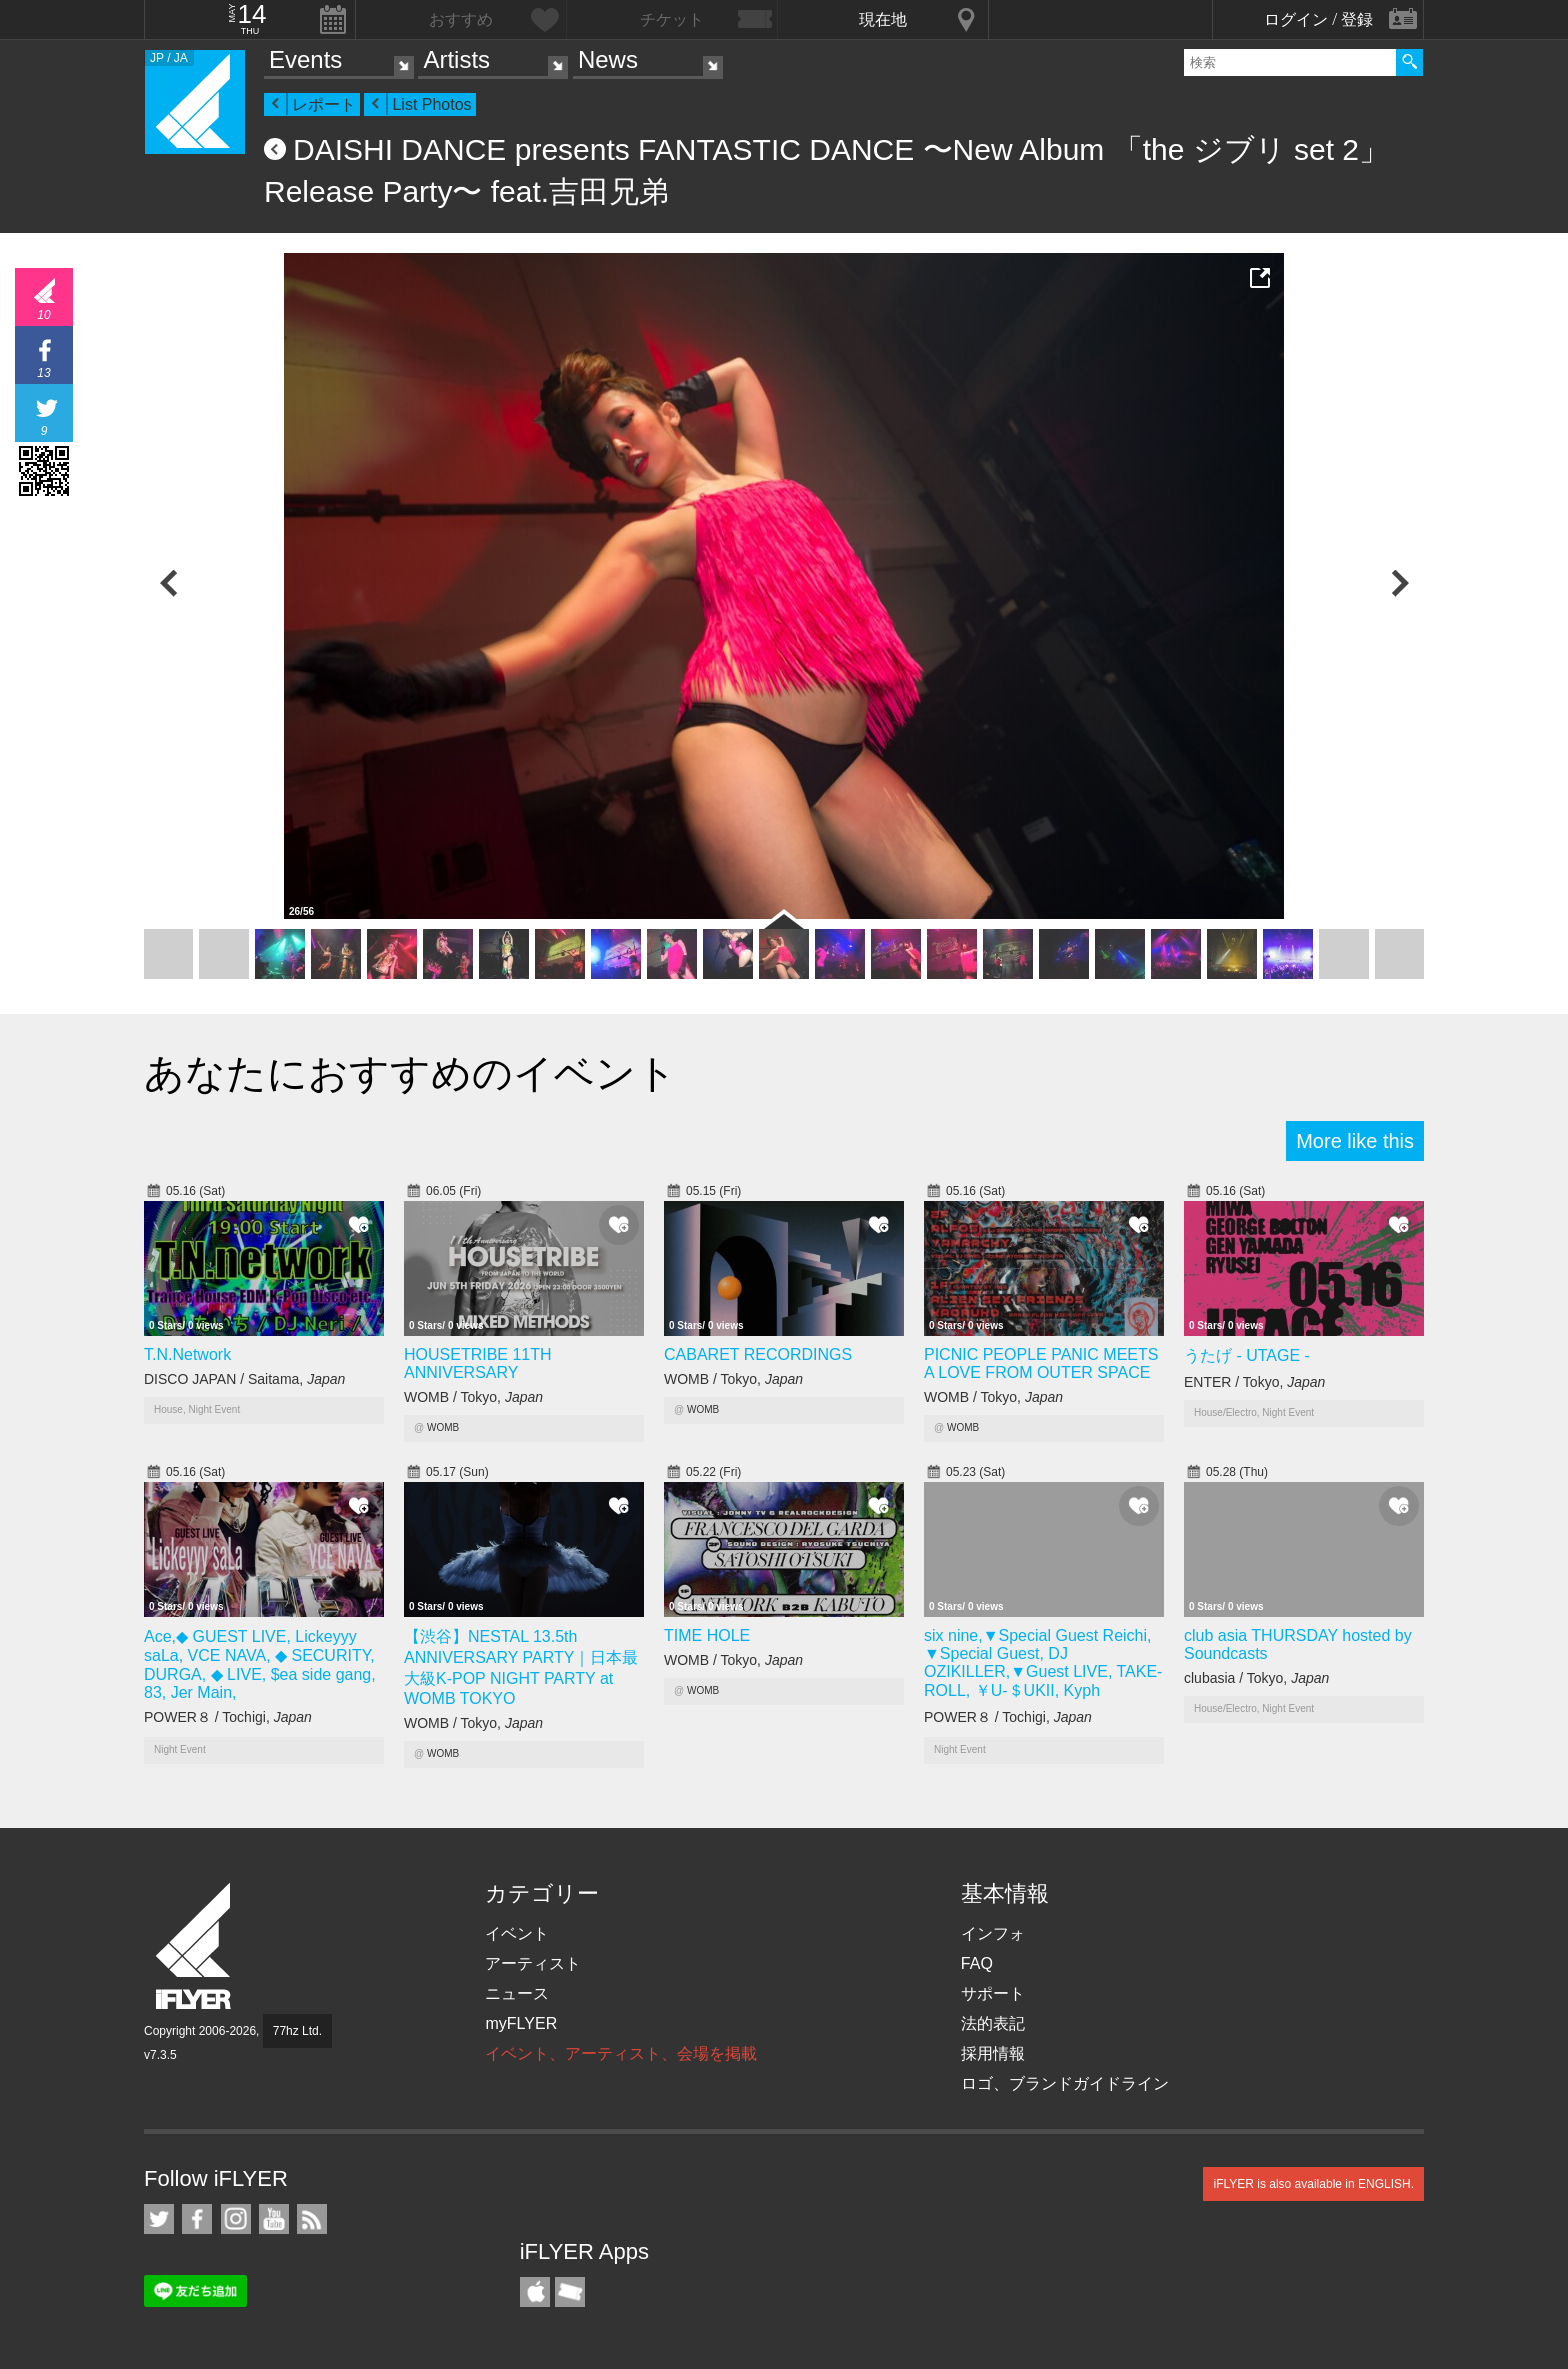 This screenshot has width=1568, height=2369. Describe the element at coordinates (431, 104) in the screenshot. I see `List Photos` at that location.